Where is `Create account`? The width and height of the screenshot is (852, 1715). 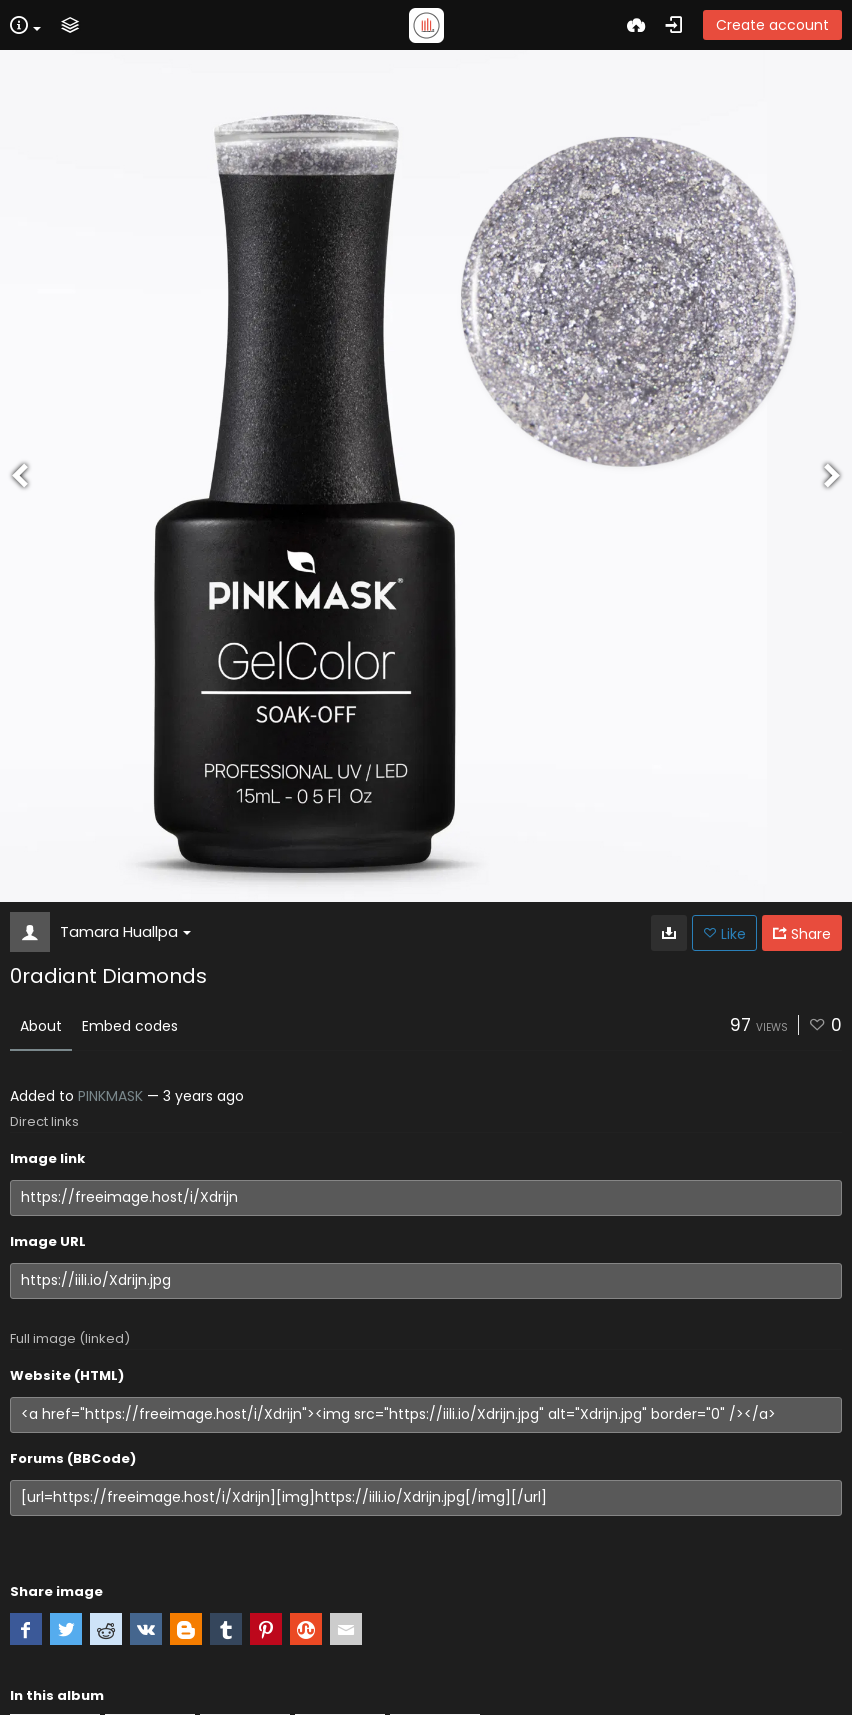
Create account is located at coordinates (772, 25).